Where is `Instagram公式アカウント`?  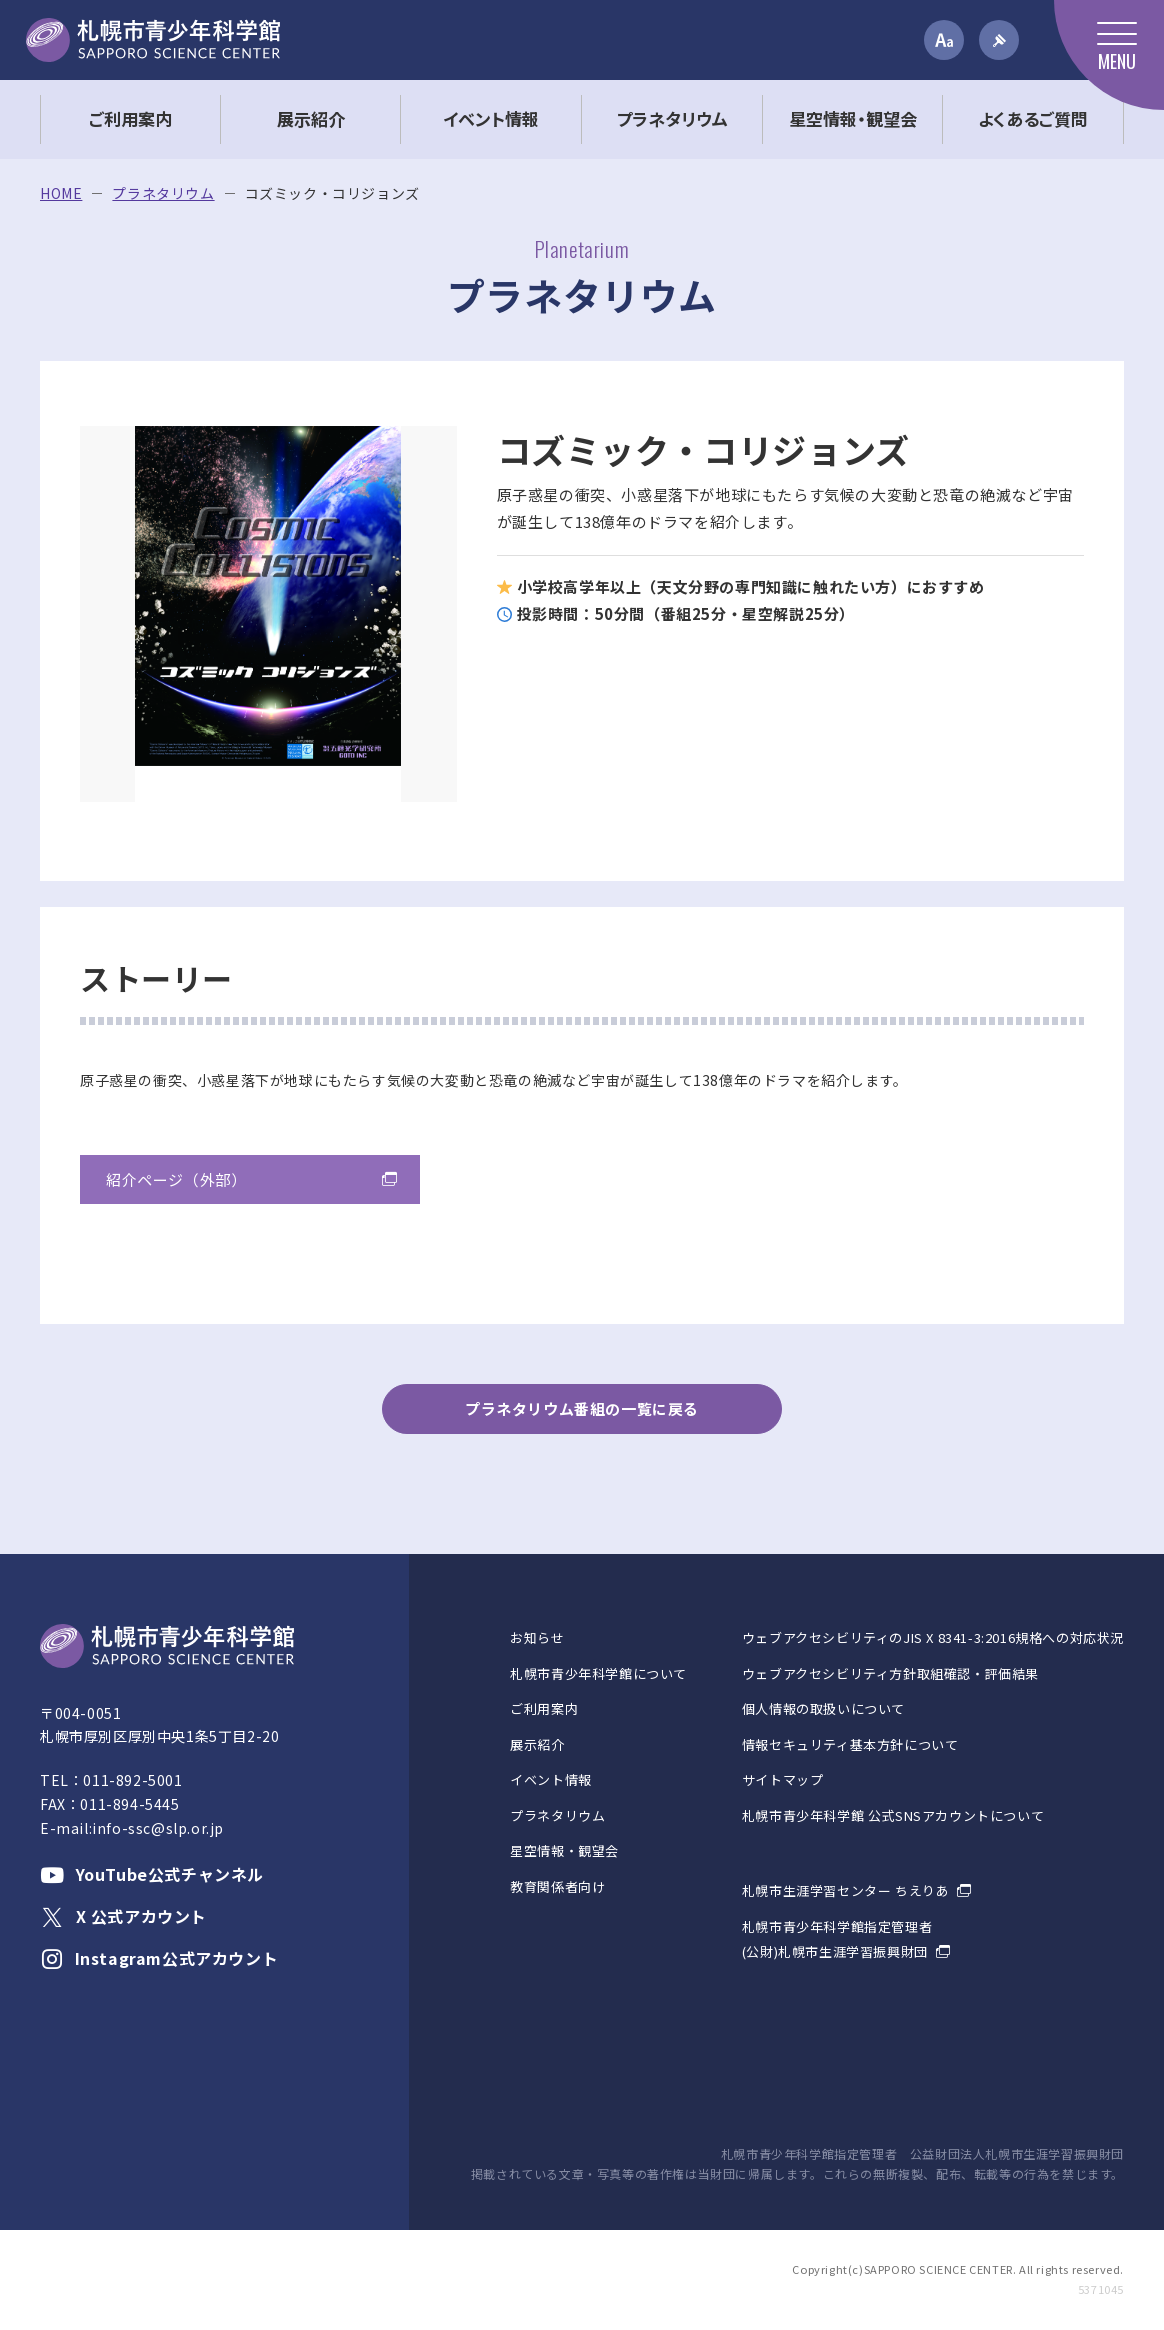 Instagram公式アカウント is located at coordinates (159, 1958).